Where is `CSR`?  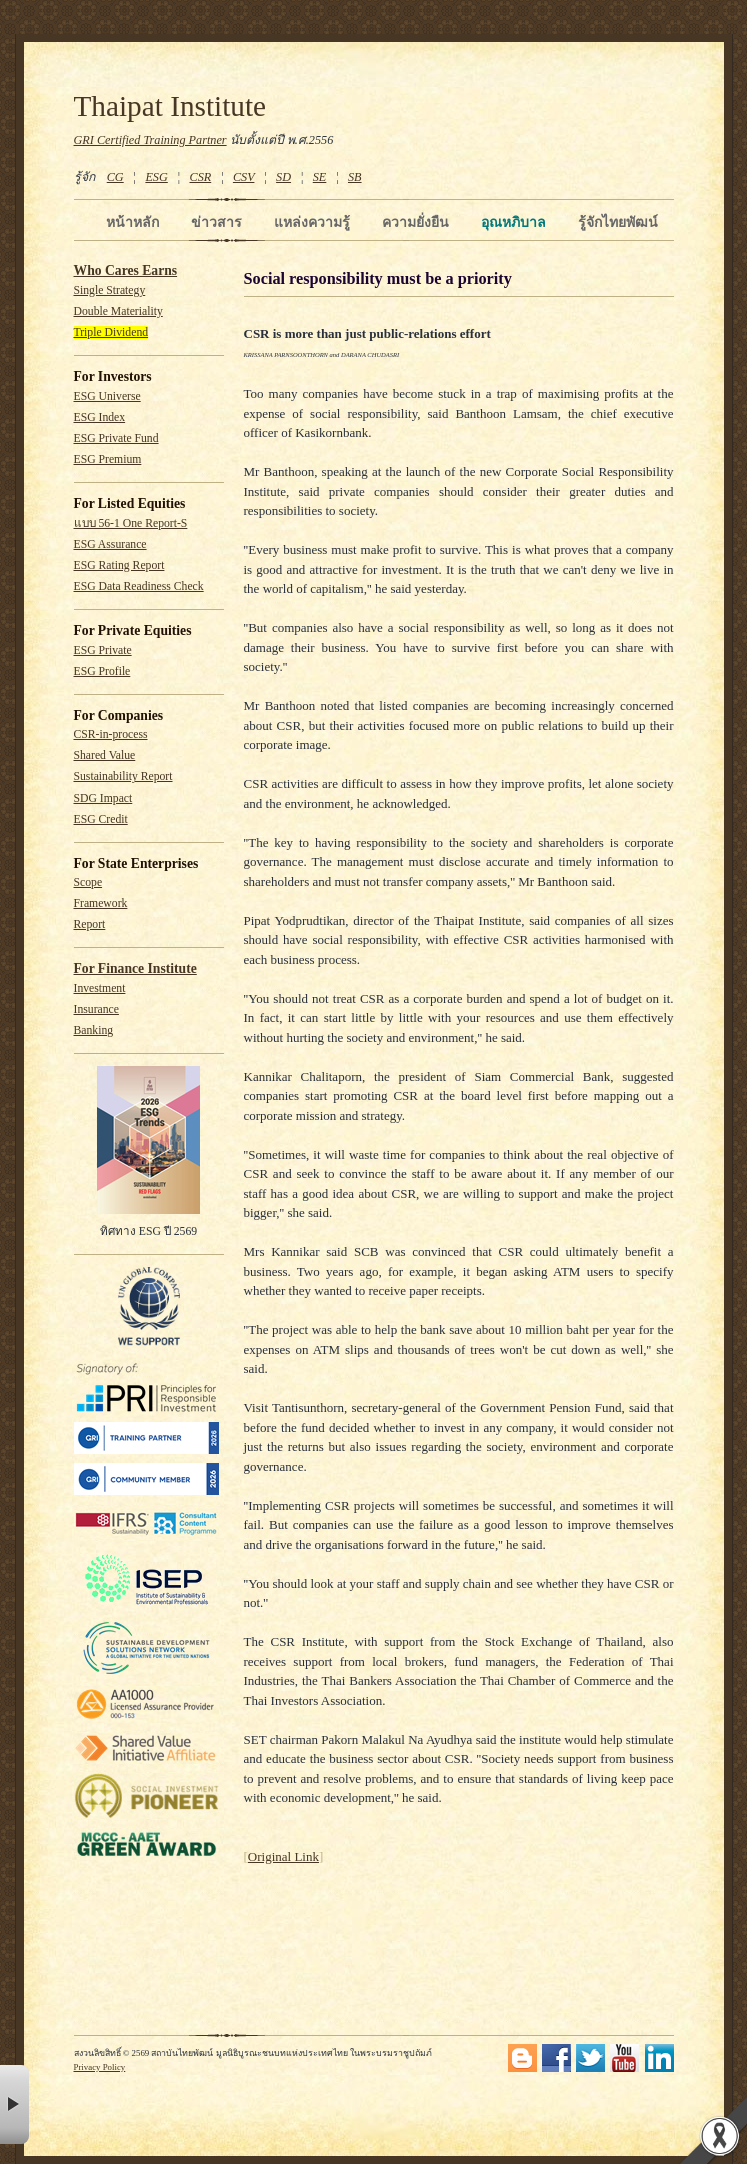 CSR is located at coordinates (200, 177).